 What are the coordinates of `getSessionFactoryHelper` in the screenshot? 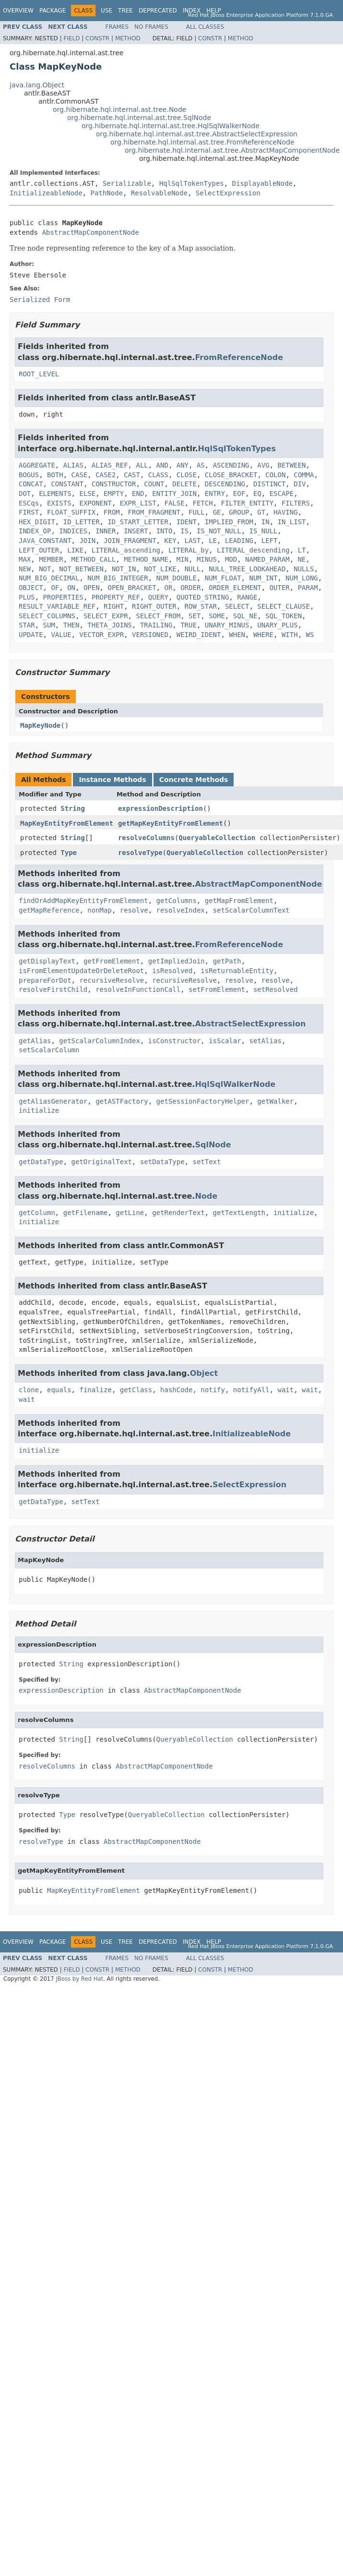 It's located at (202, 1101).